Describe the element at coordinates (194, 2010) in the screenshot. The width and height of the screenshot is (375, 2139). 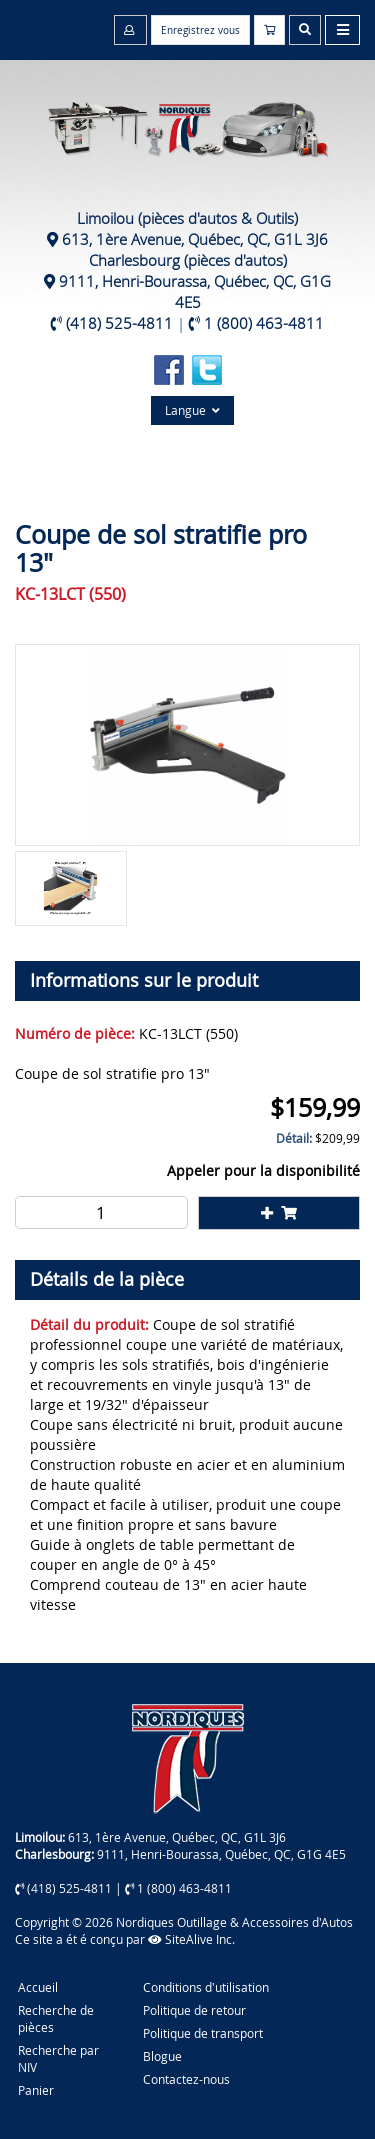
I see `Politique de retour` at that location.